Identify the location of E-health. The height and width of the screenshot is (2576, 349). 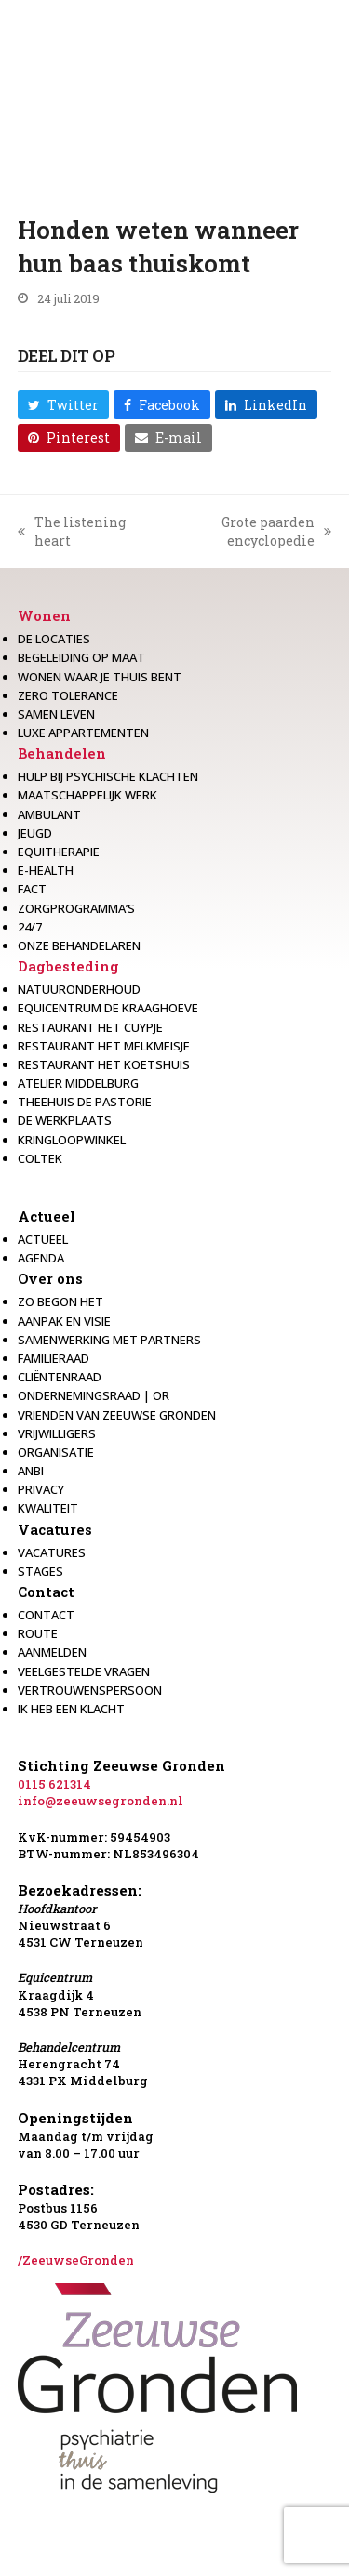
(46, 870).